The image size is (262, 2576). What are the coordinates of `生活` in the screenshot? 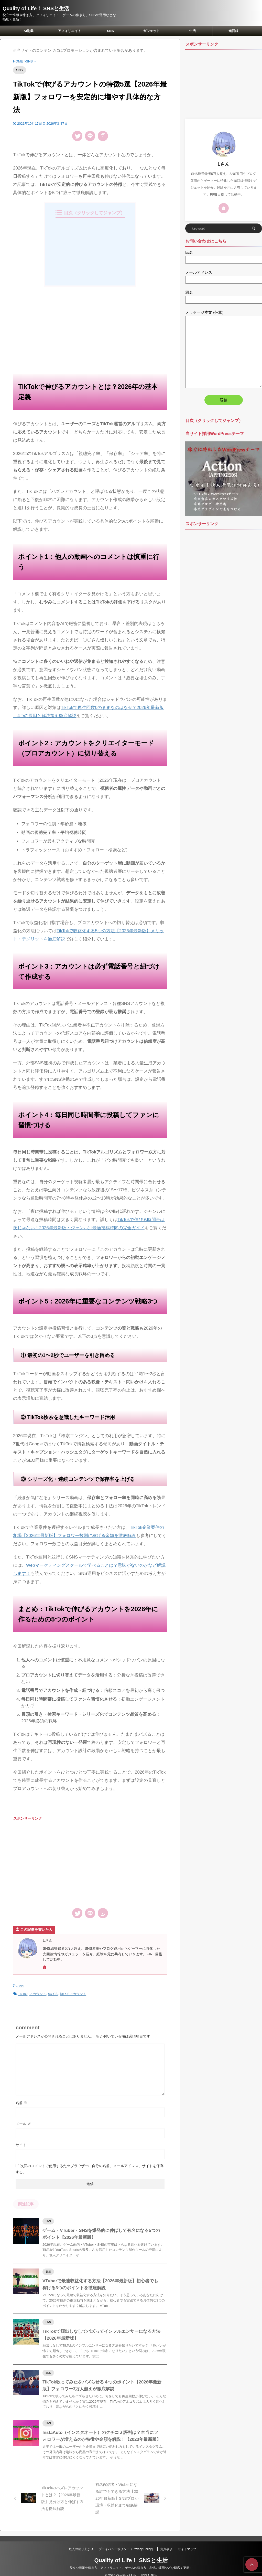 It's located at (192, 31).